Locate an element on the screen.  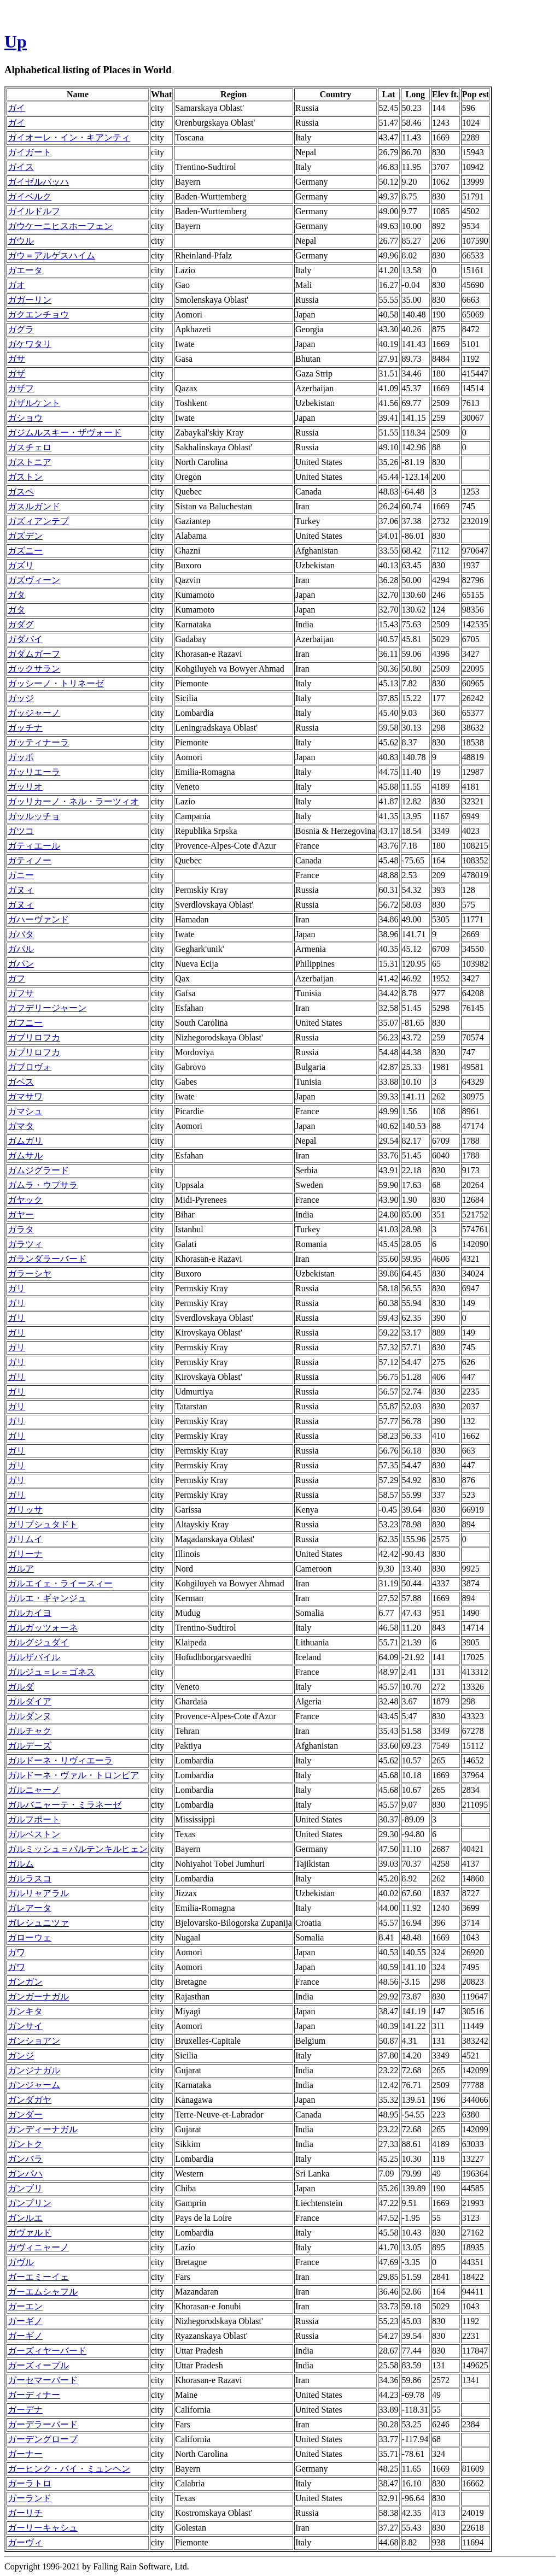
ガニー is located at coordinates (21, 875).